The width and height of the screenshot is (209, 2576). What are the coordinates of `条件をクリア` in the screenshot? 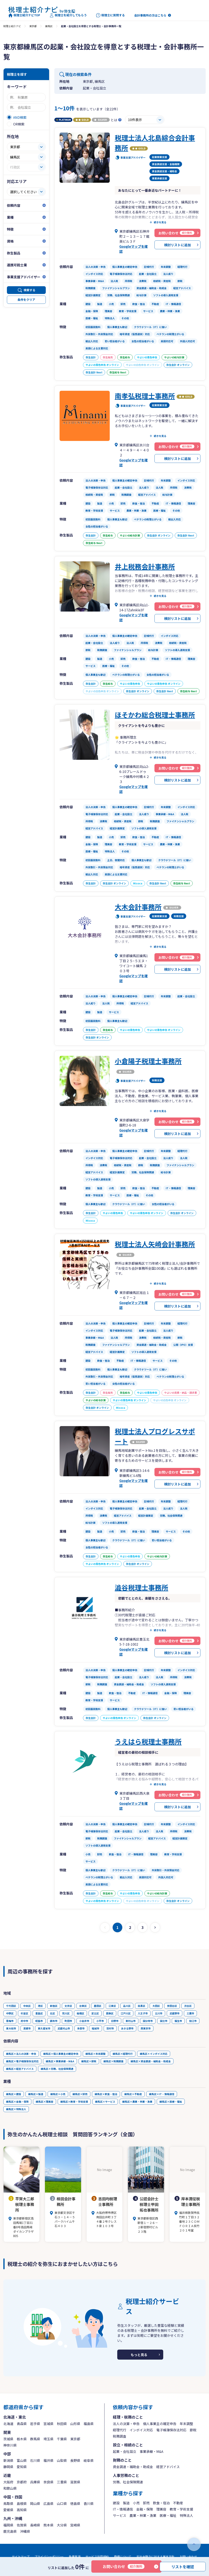 It's located at (26, 300).